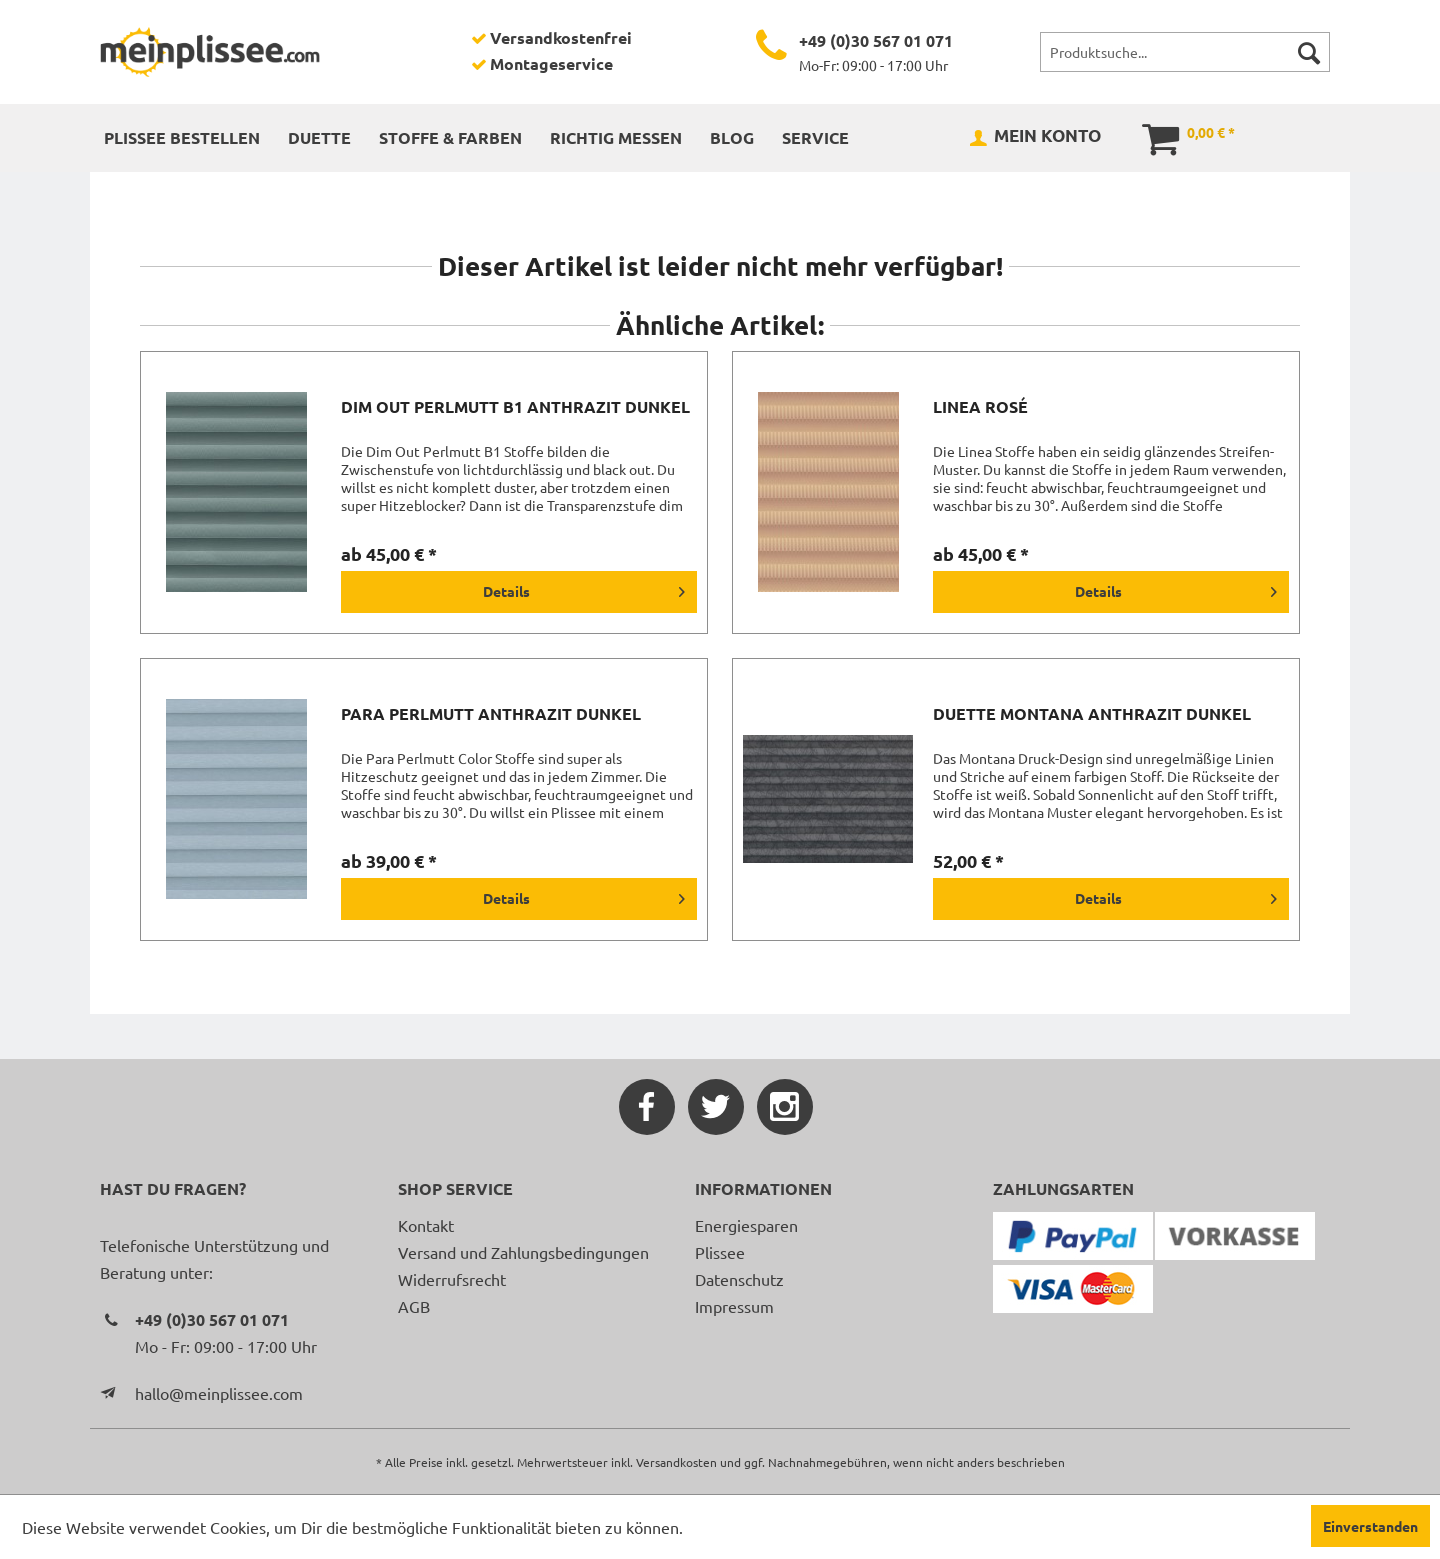  What do you see at coordinates (980, 407) in the screenshot?
I see `Linea rosé` at bounding box center [980, 407].